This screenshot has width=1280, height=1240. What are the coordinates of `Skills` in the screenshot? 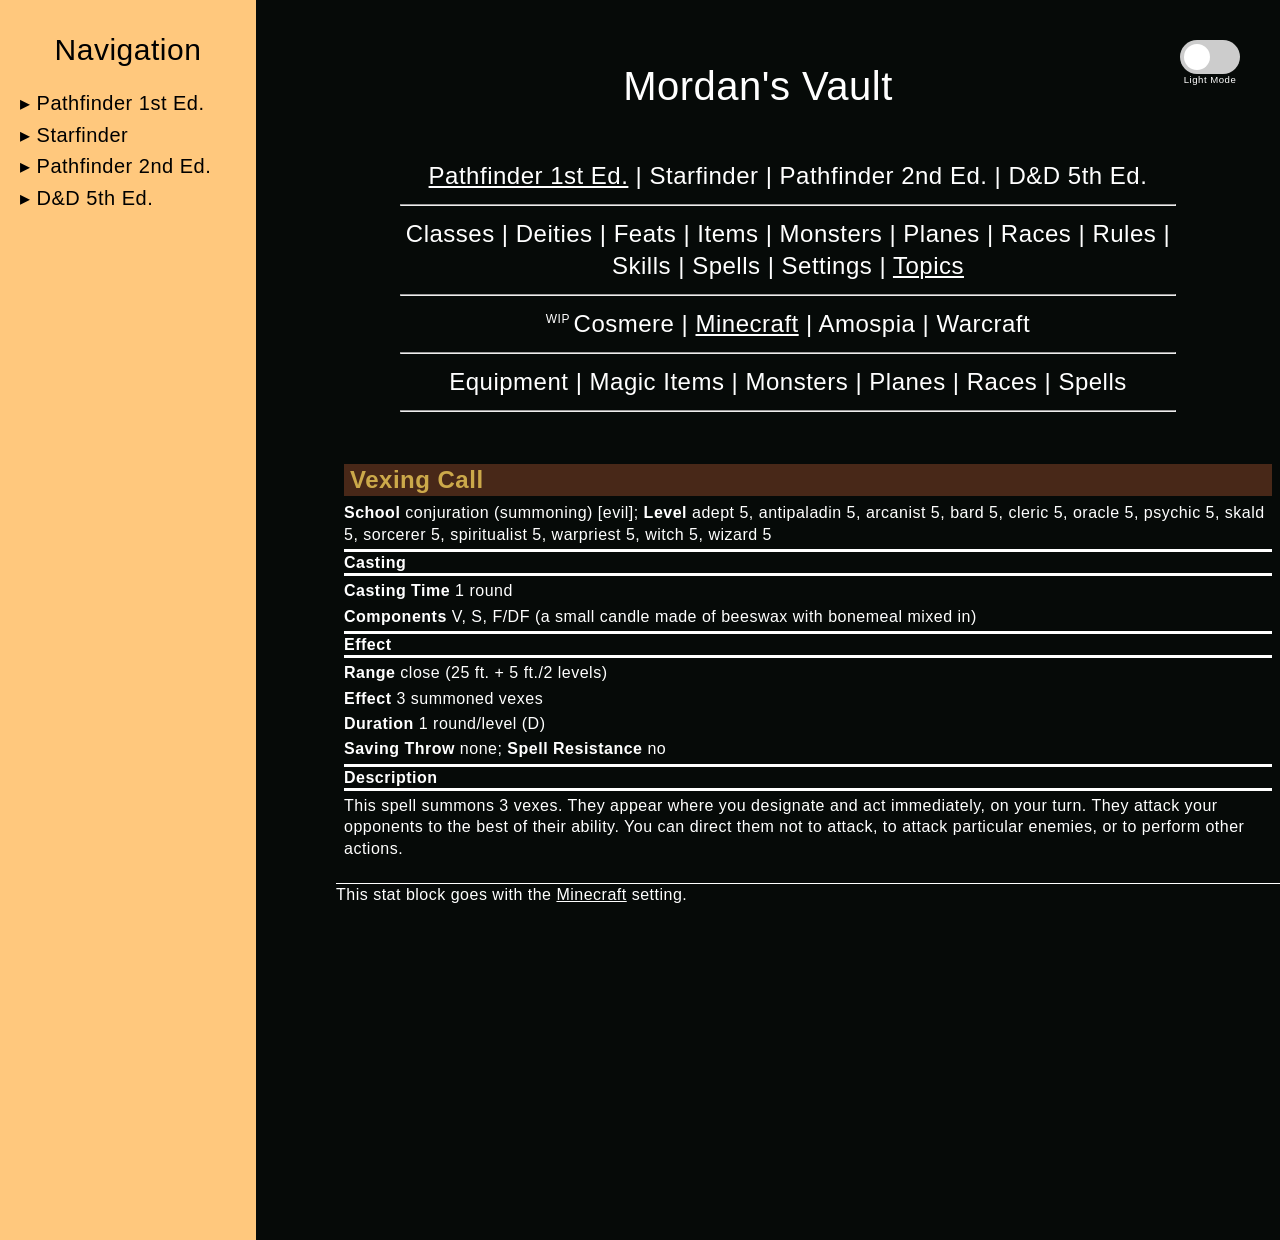 It's located at (641, 265).